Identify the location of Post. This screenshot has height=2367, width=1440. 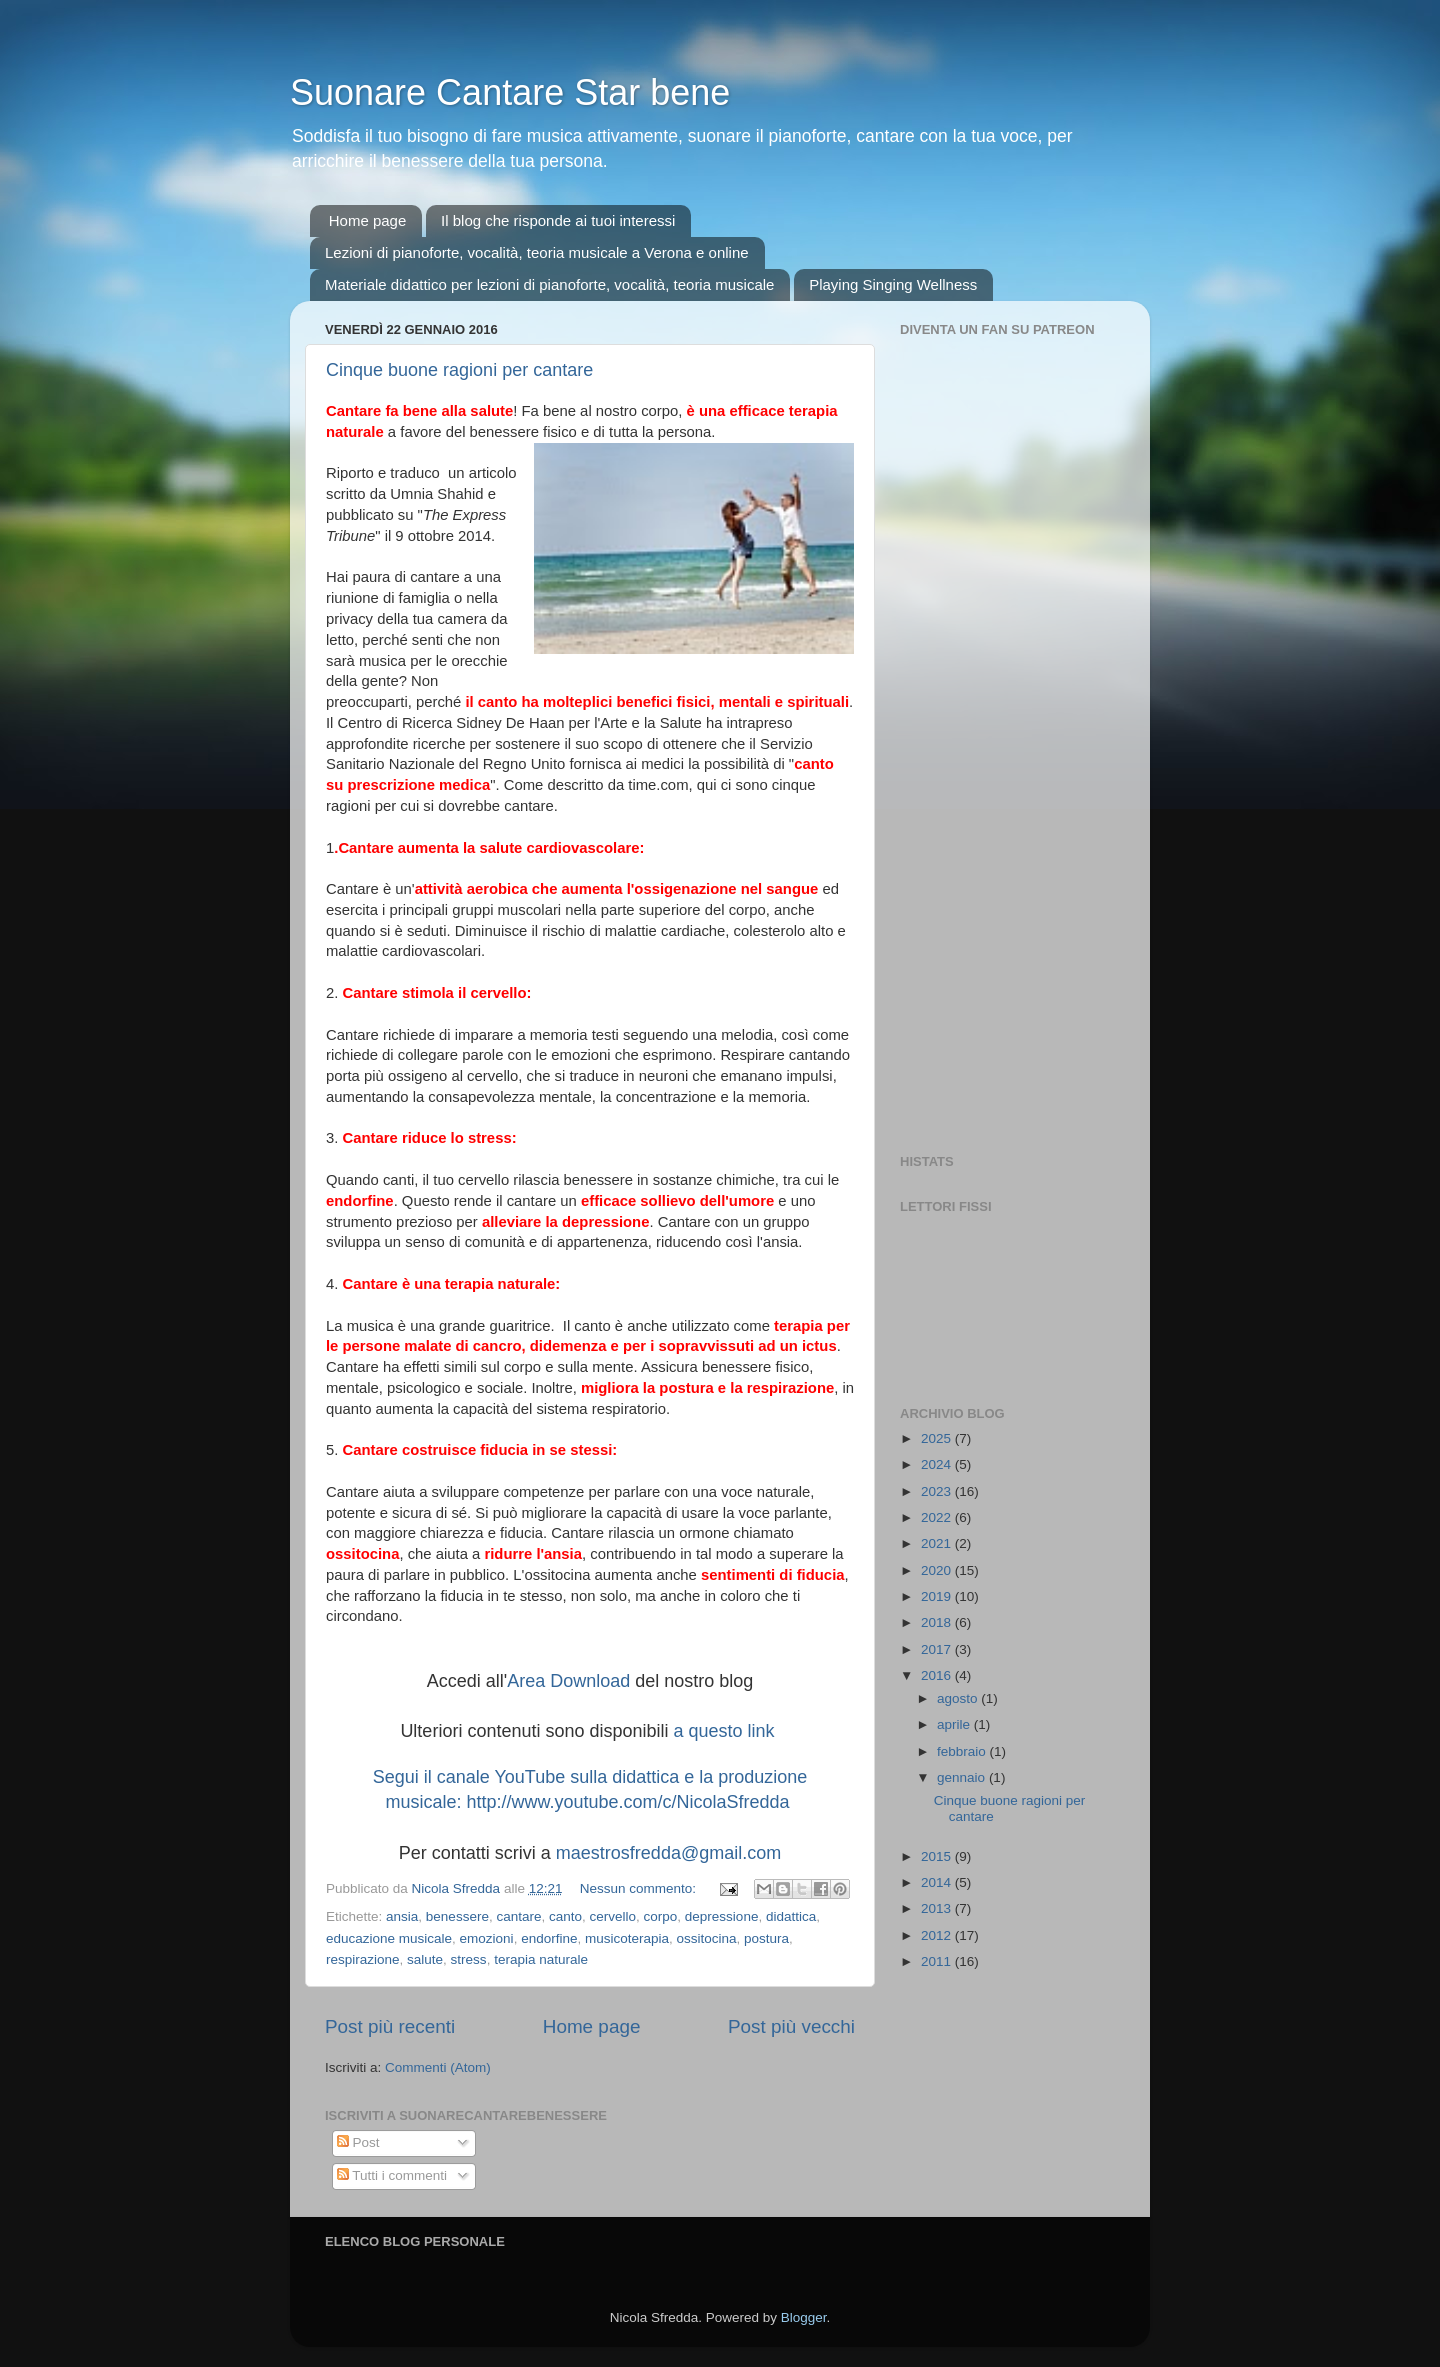
(358, 2142).